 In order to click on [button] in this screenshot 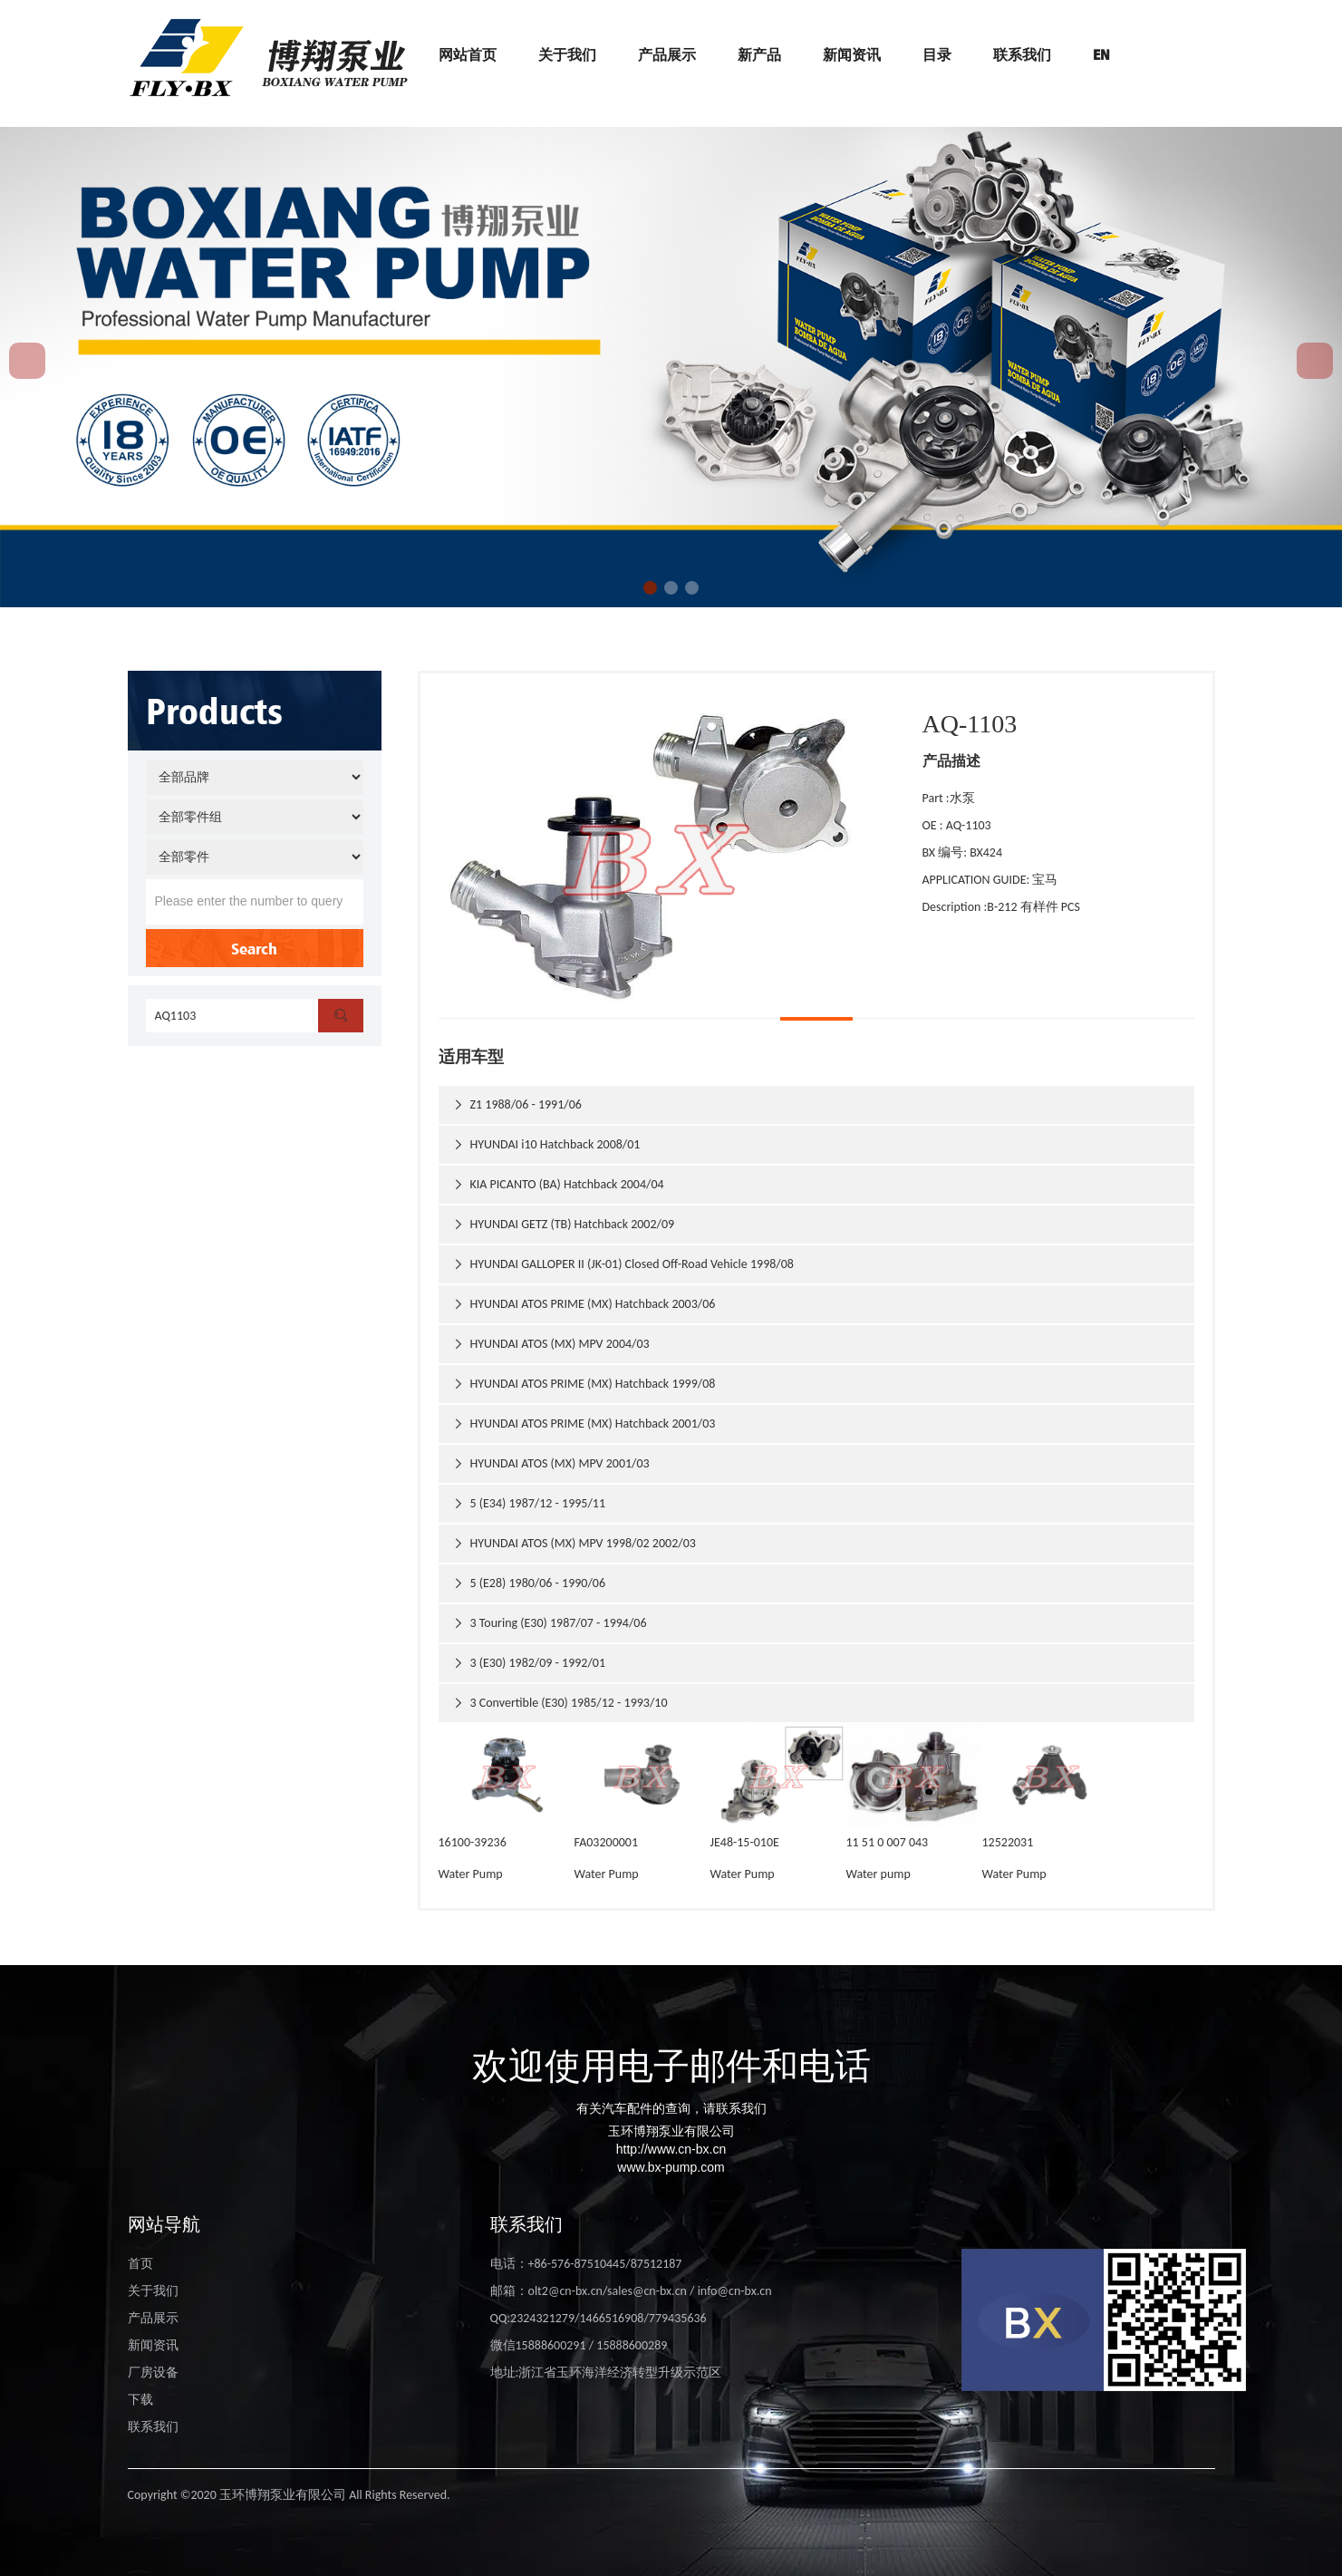, I will do `click(650, 588)`.